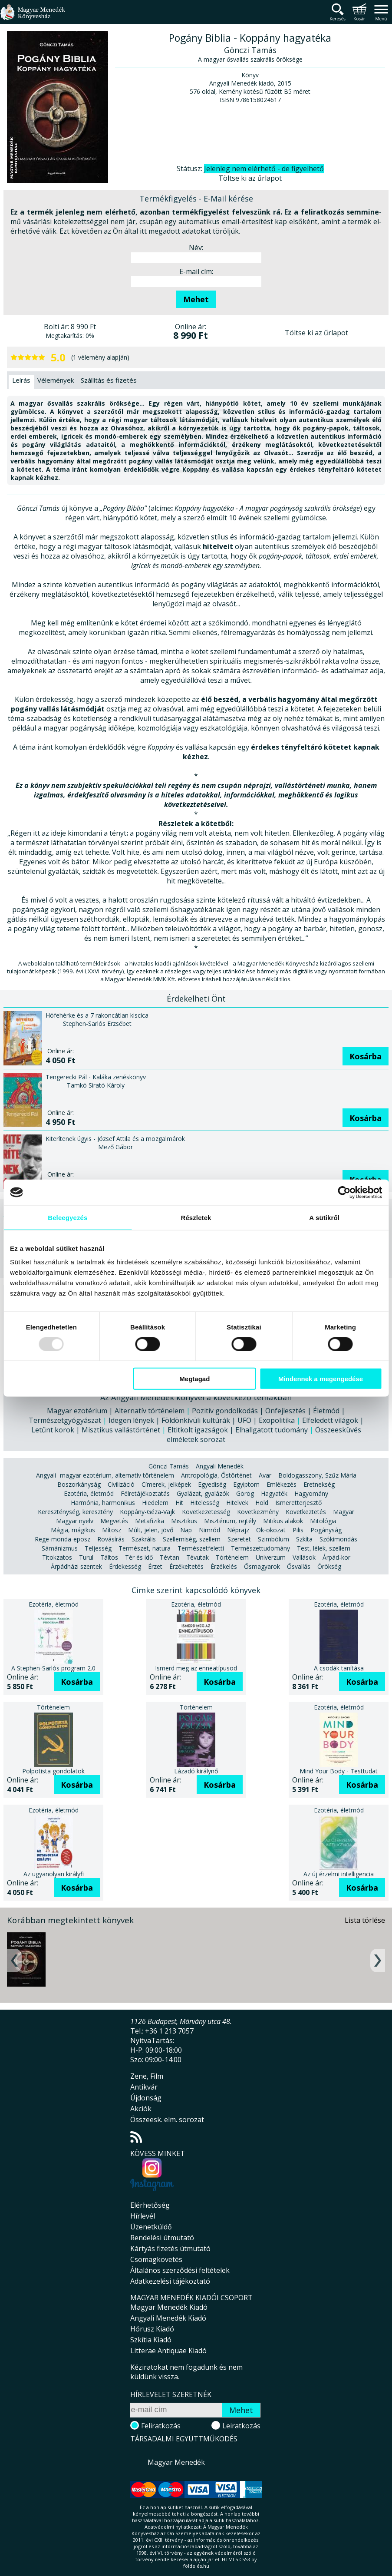 The width and height of the screenshot is (392, 2576). What do you see at coordinates (202, 1420) in the screenshot?
I see `Idegen lények | Földönkívüli kultúrák | UFO | Exopolitika` at bounding box center [202, 1420].